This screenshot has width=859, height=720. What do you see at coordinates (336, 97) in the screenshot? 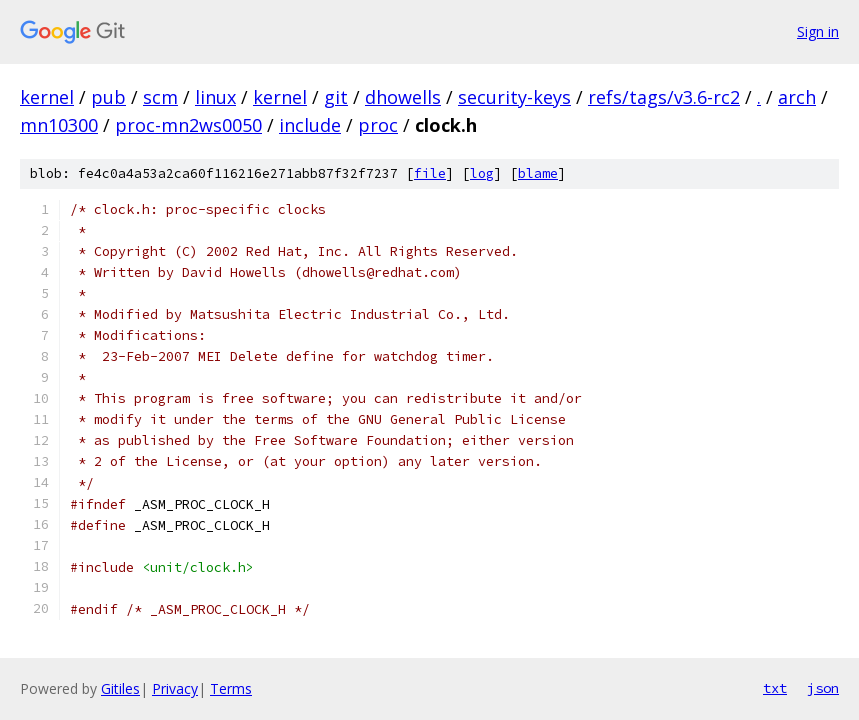
I see `git` at bounding box center [336, 97].